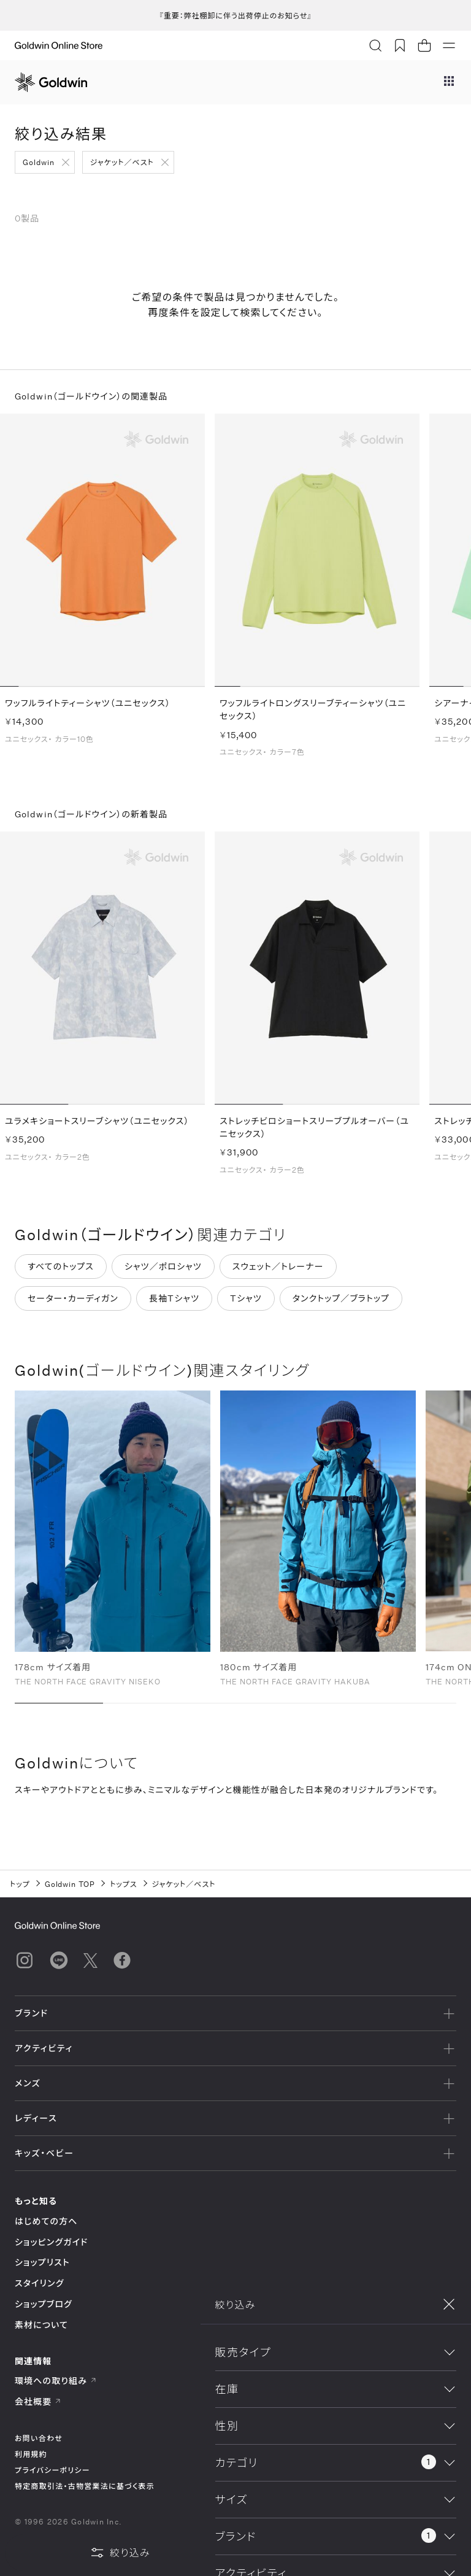  Describe the element at coordinates (42, 2262) in the screenshot. I see `ショップリスト` at that location.